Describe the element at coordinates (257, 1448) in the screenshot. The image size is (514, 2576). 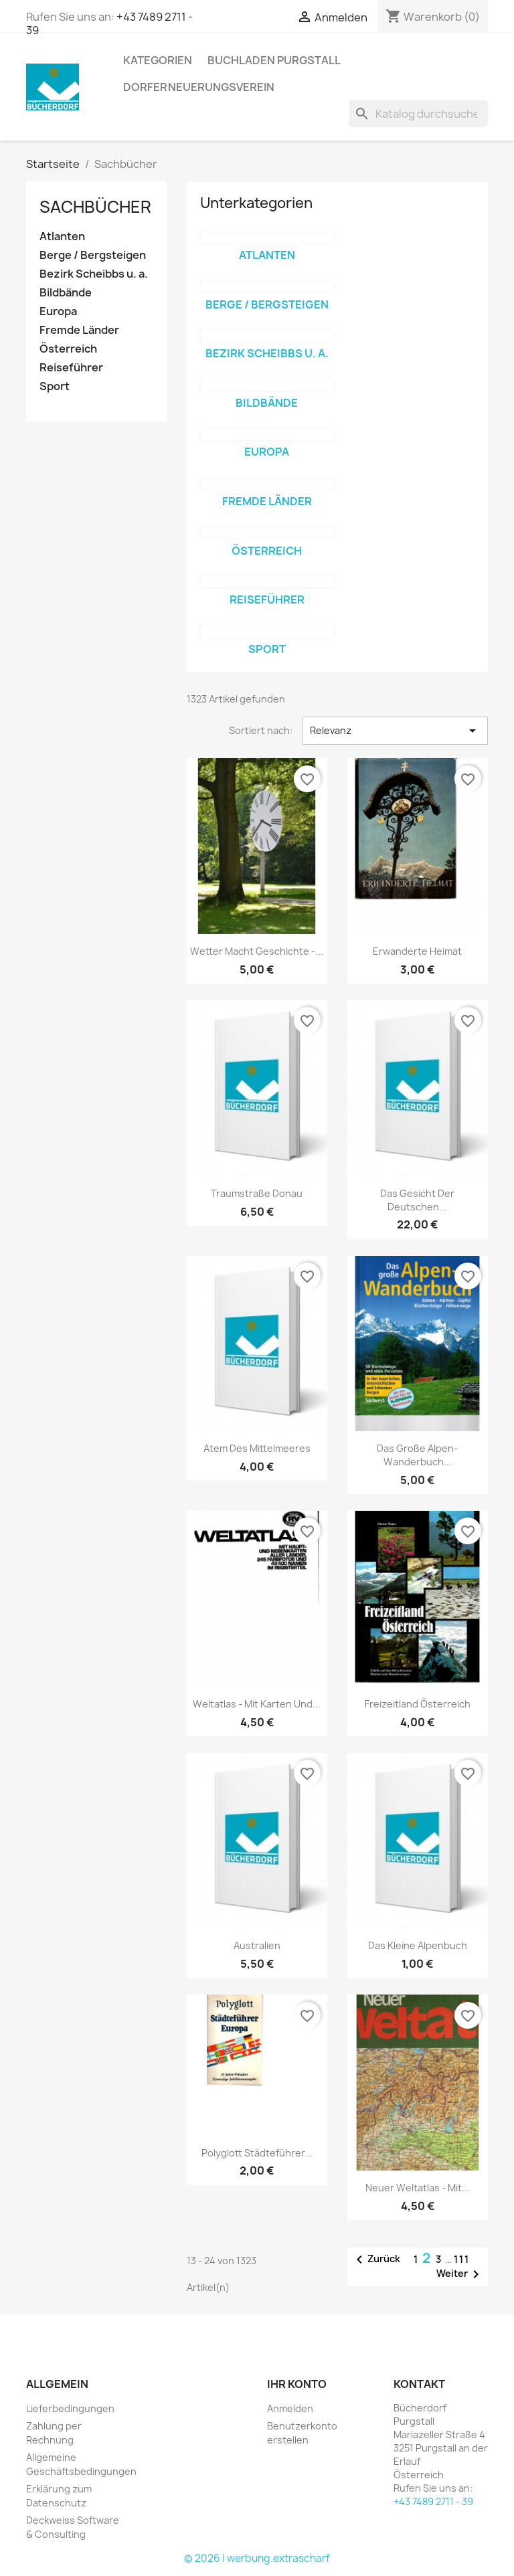
I see `Atem des Mittelmeeres` at that location.